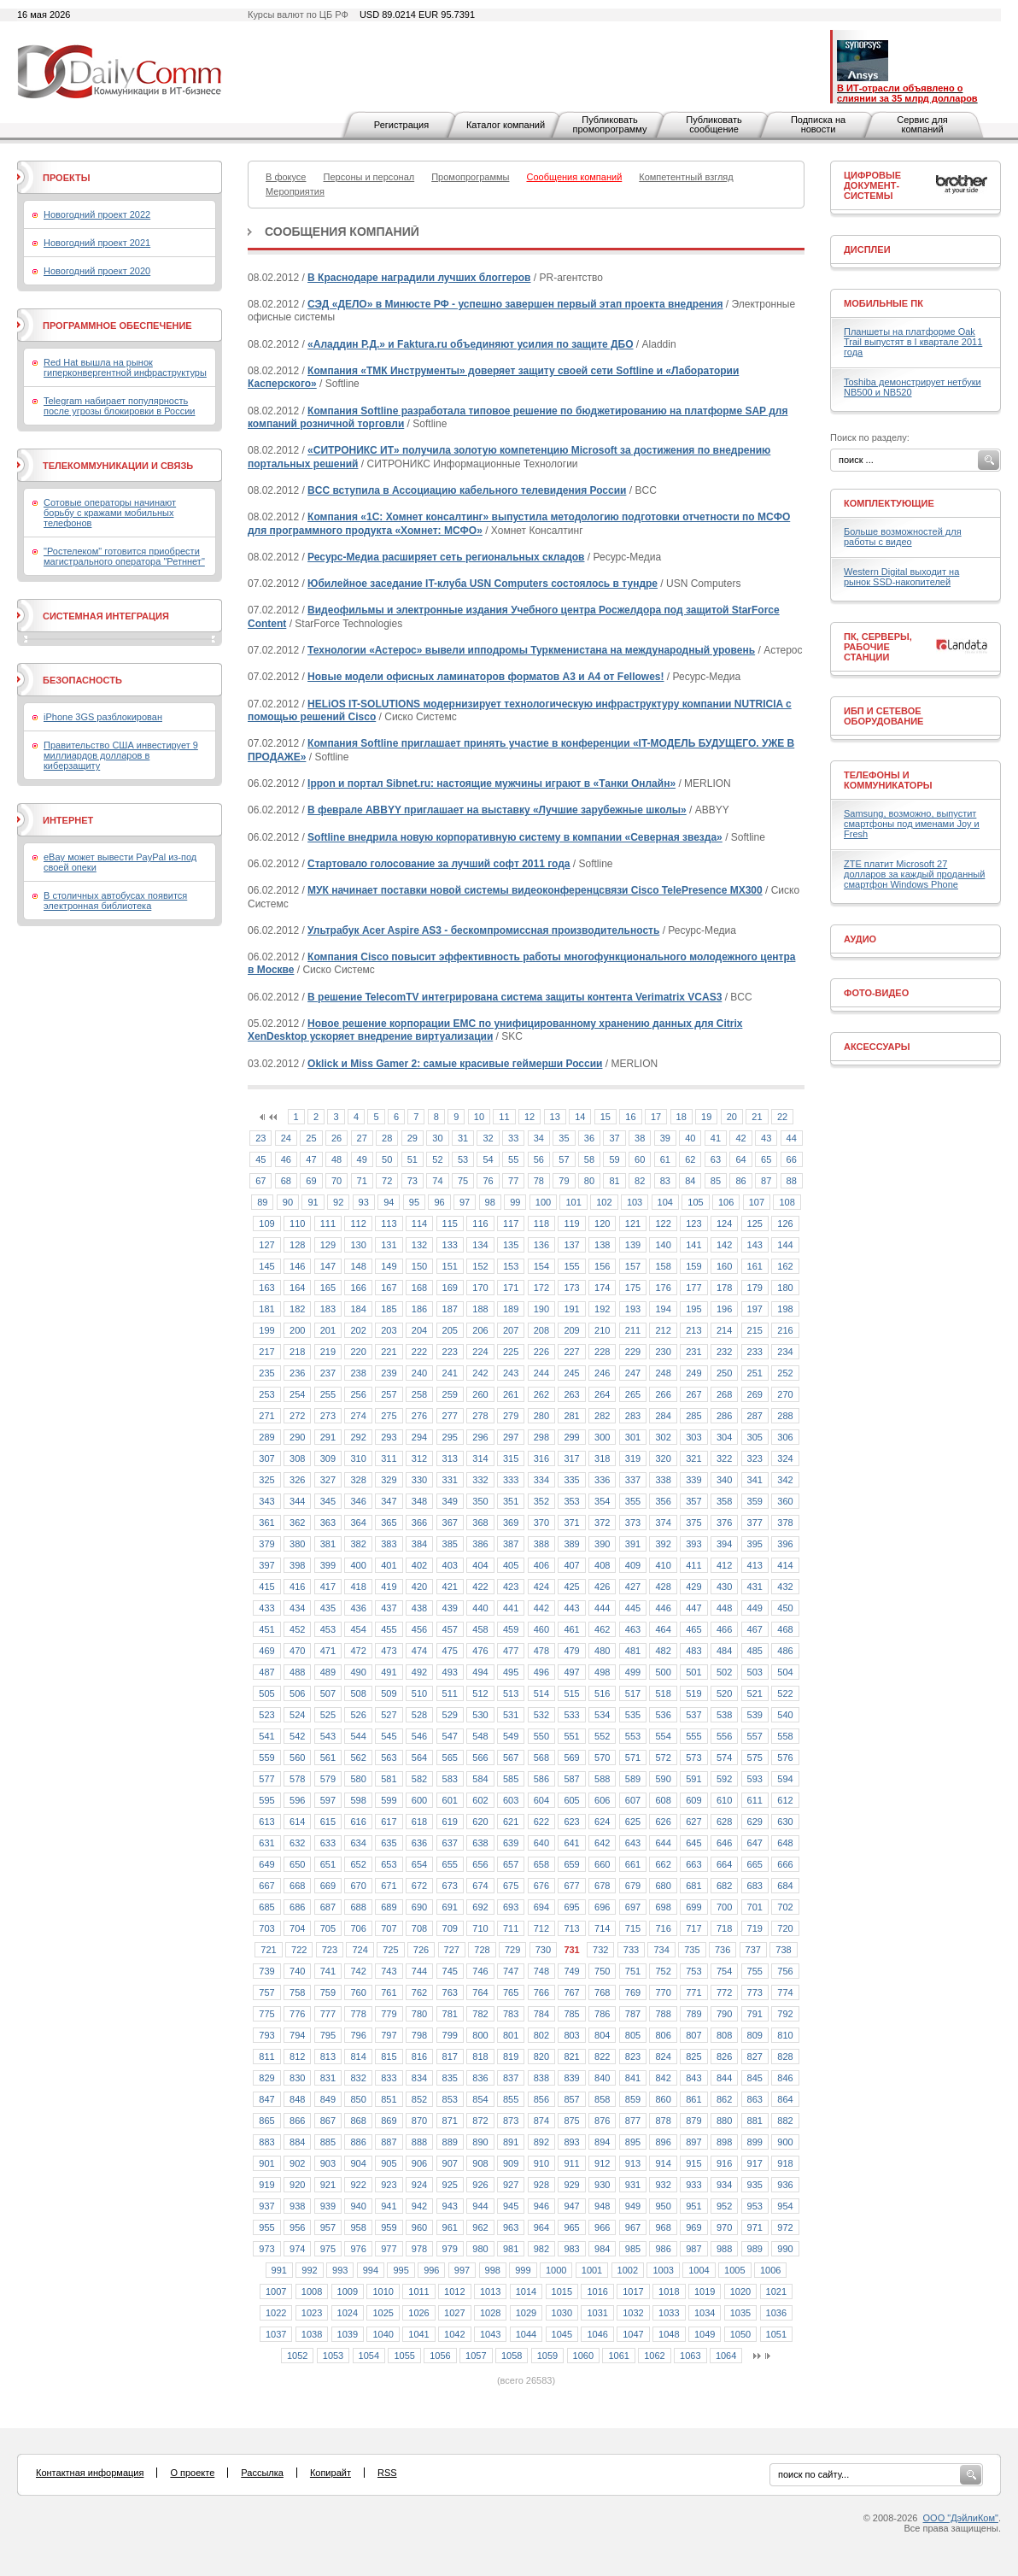 Image resolution: width=1018 pixels, height=2576 pixels. Describe the element at coordinates (662, 1287) in the screenshot. I see `176` at that location.